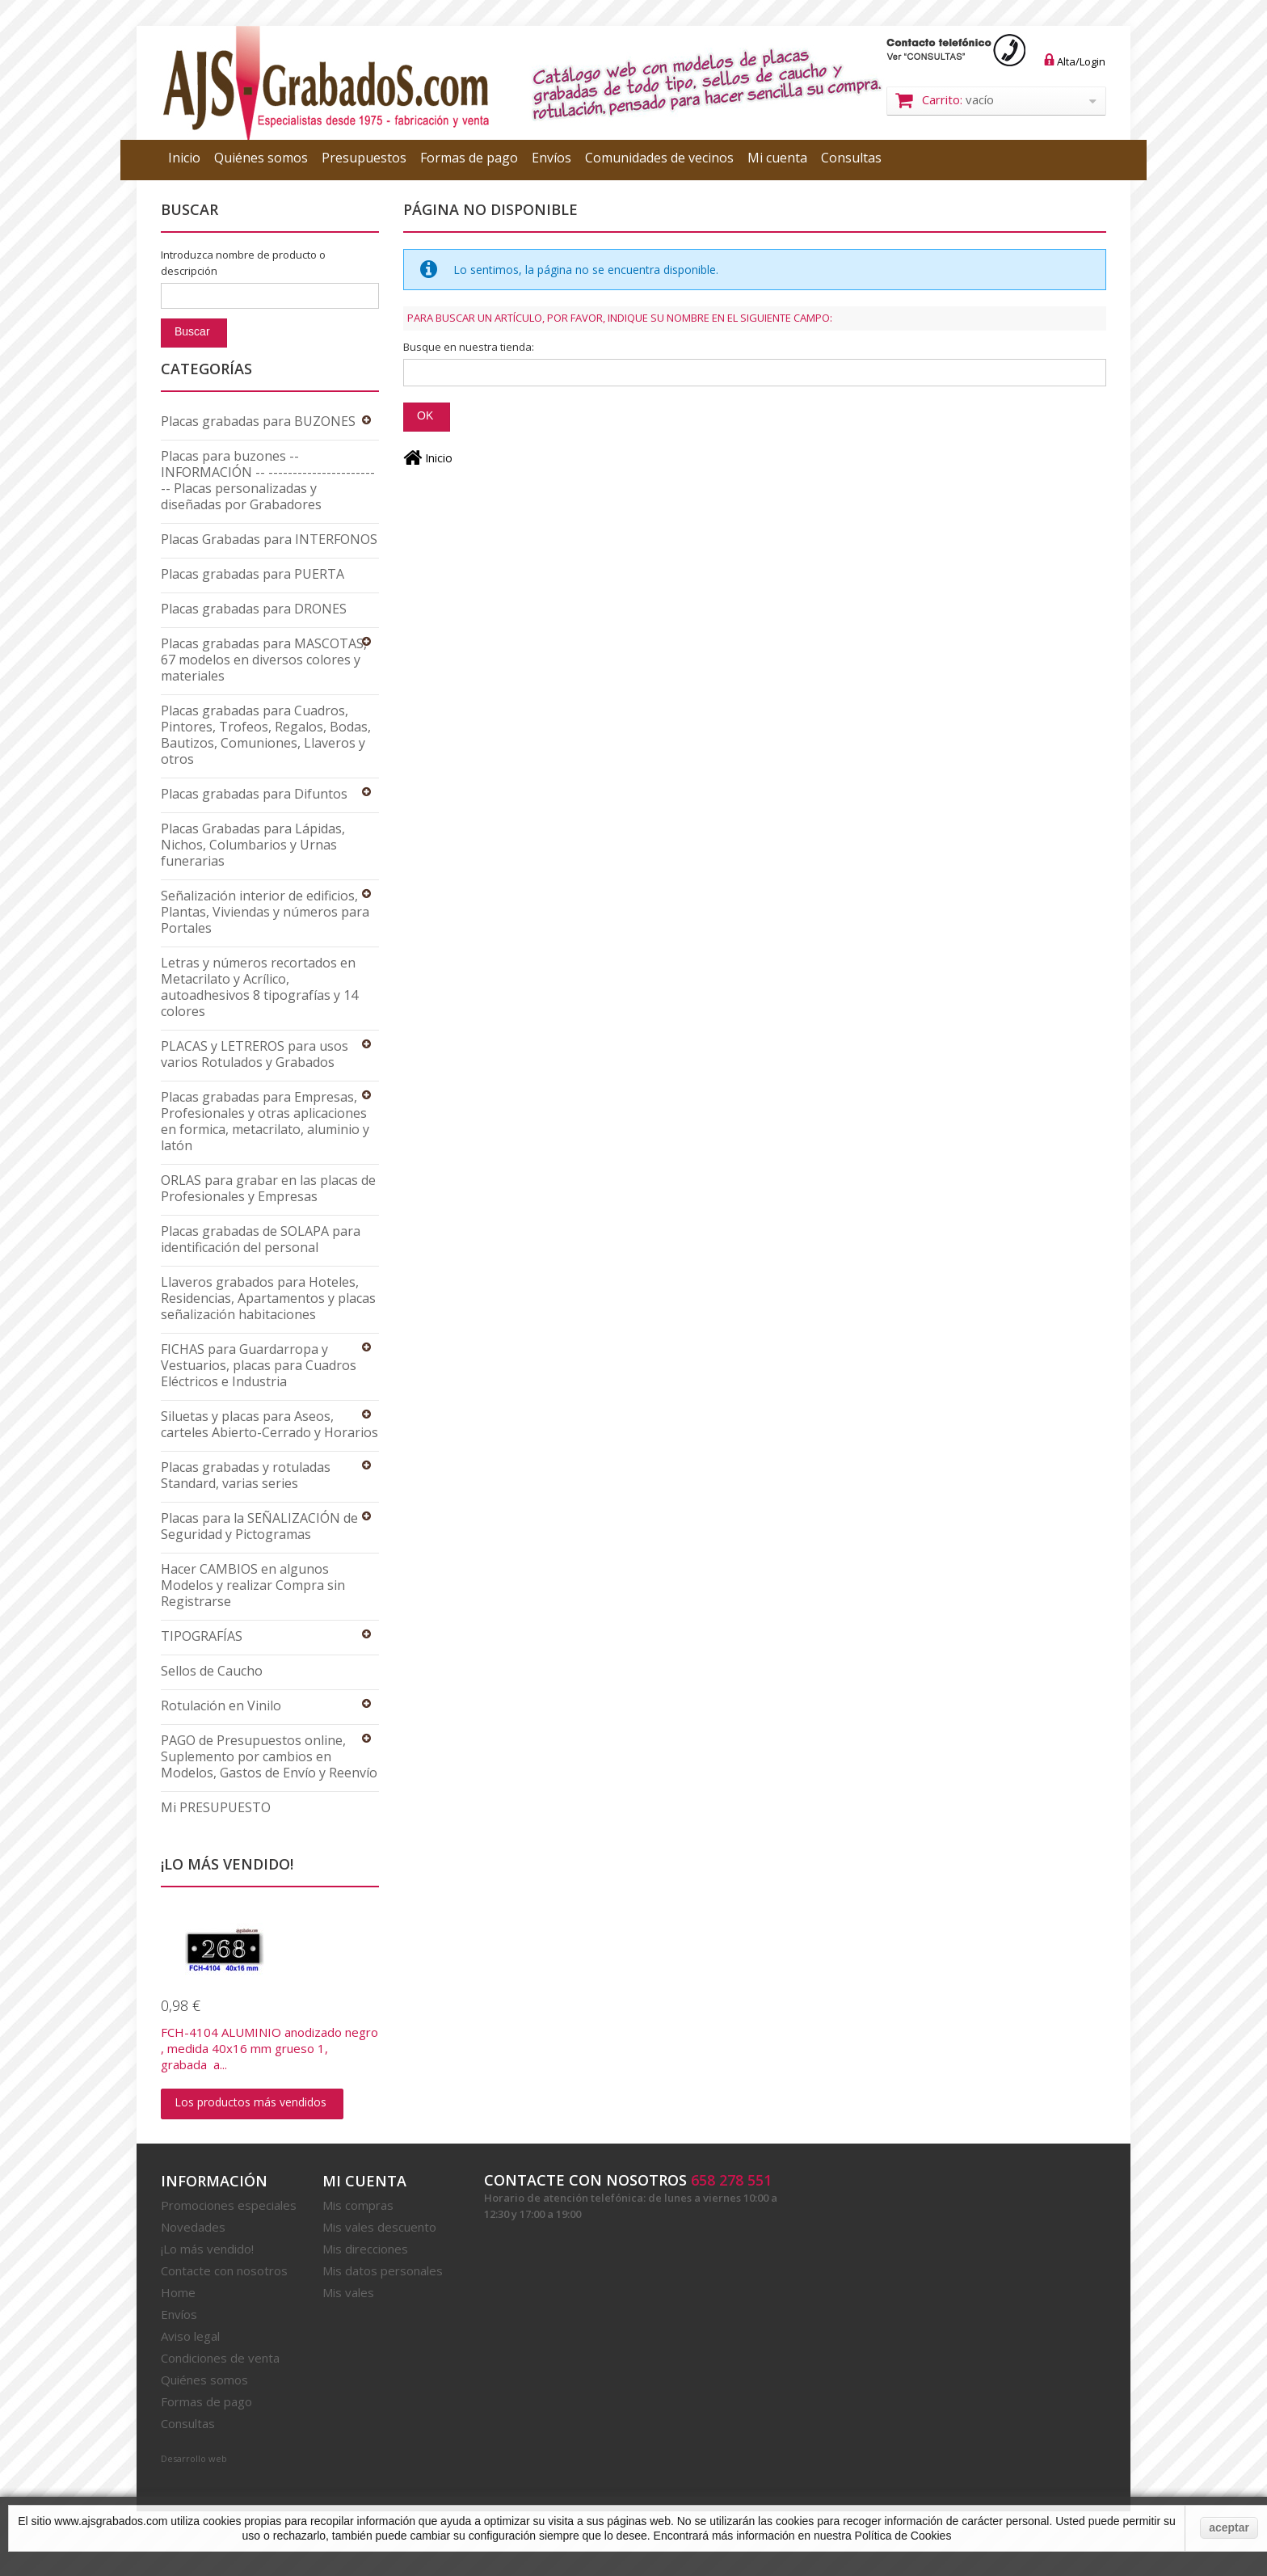 The image size is (1267, 2576). What do you see at coordinates (348, 2292) in the screenshot?
I see `Mis vales` at bounding box center [348, 2292].